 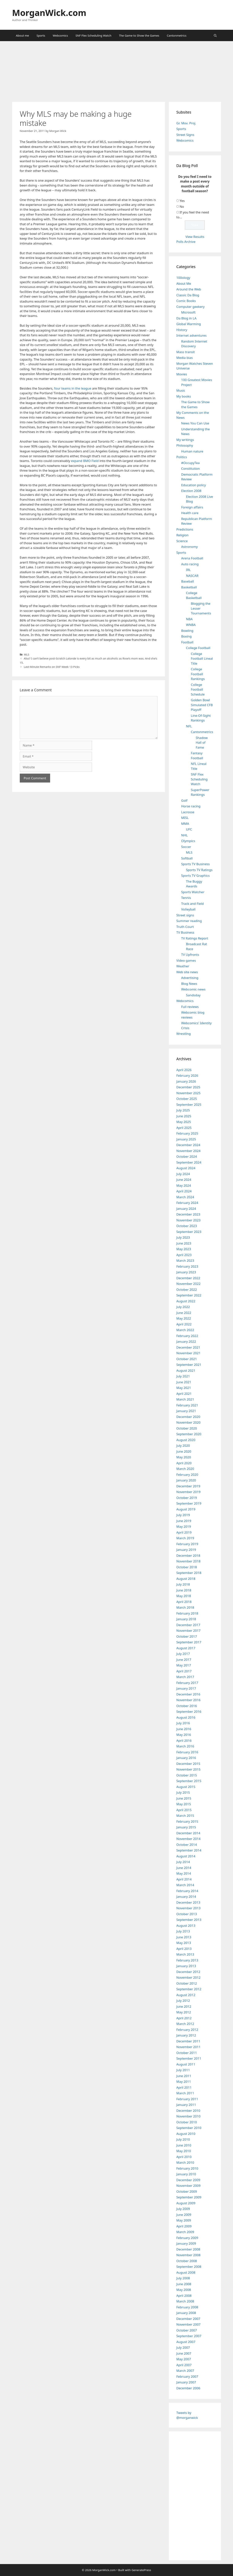 What do you see at coordinates (185, 1815) in the screenshot?
I see `March 2015` at bounding box center [185, 1815].